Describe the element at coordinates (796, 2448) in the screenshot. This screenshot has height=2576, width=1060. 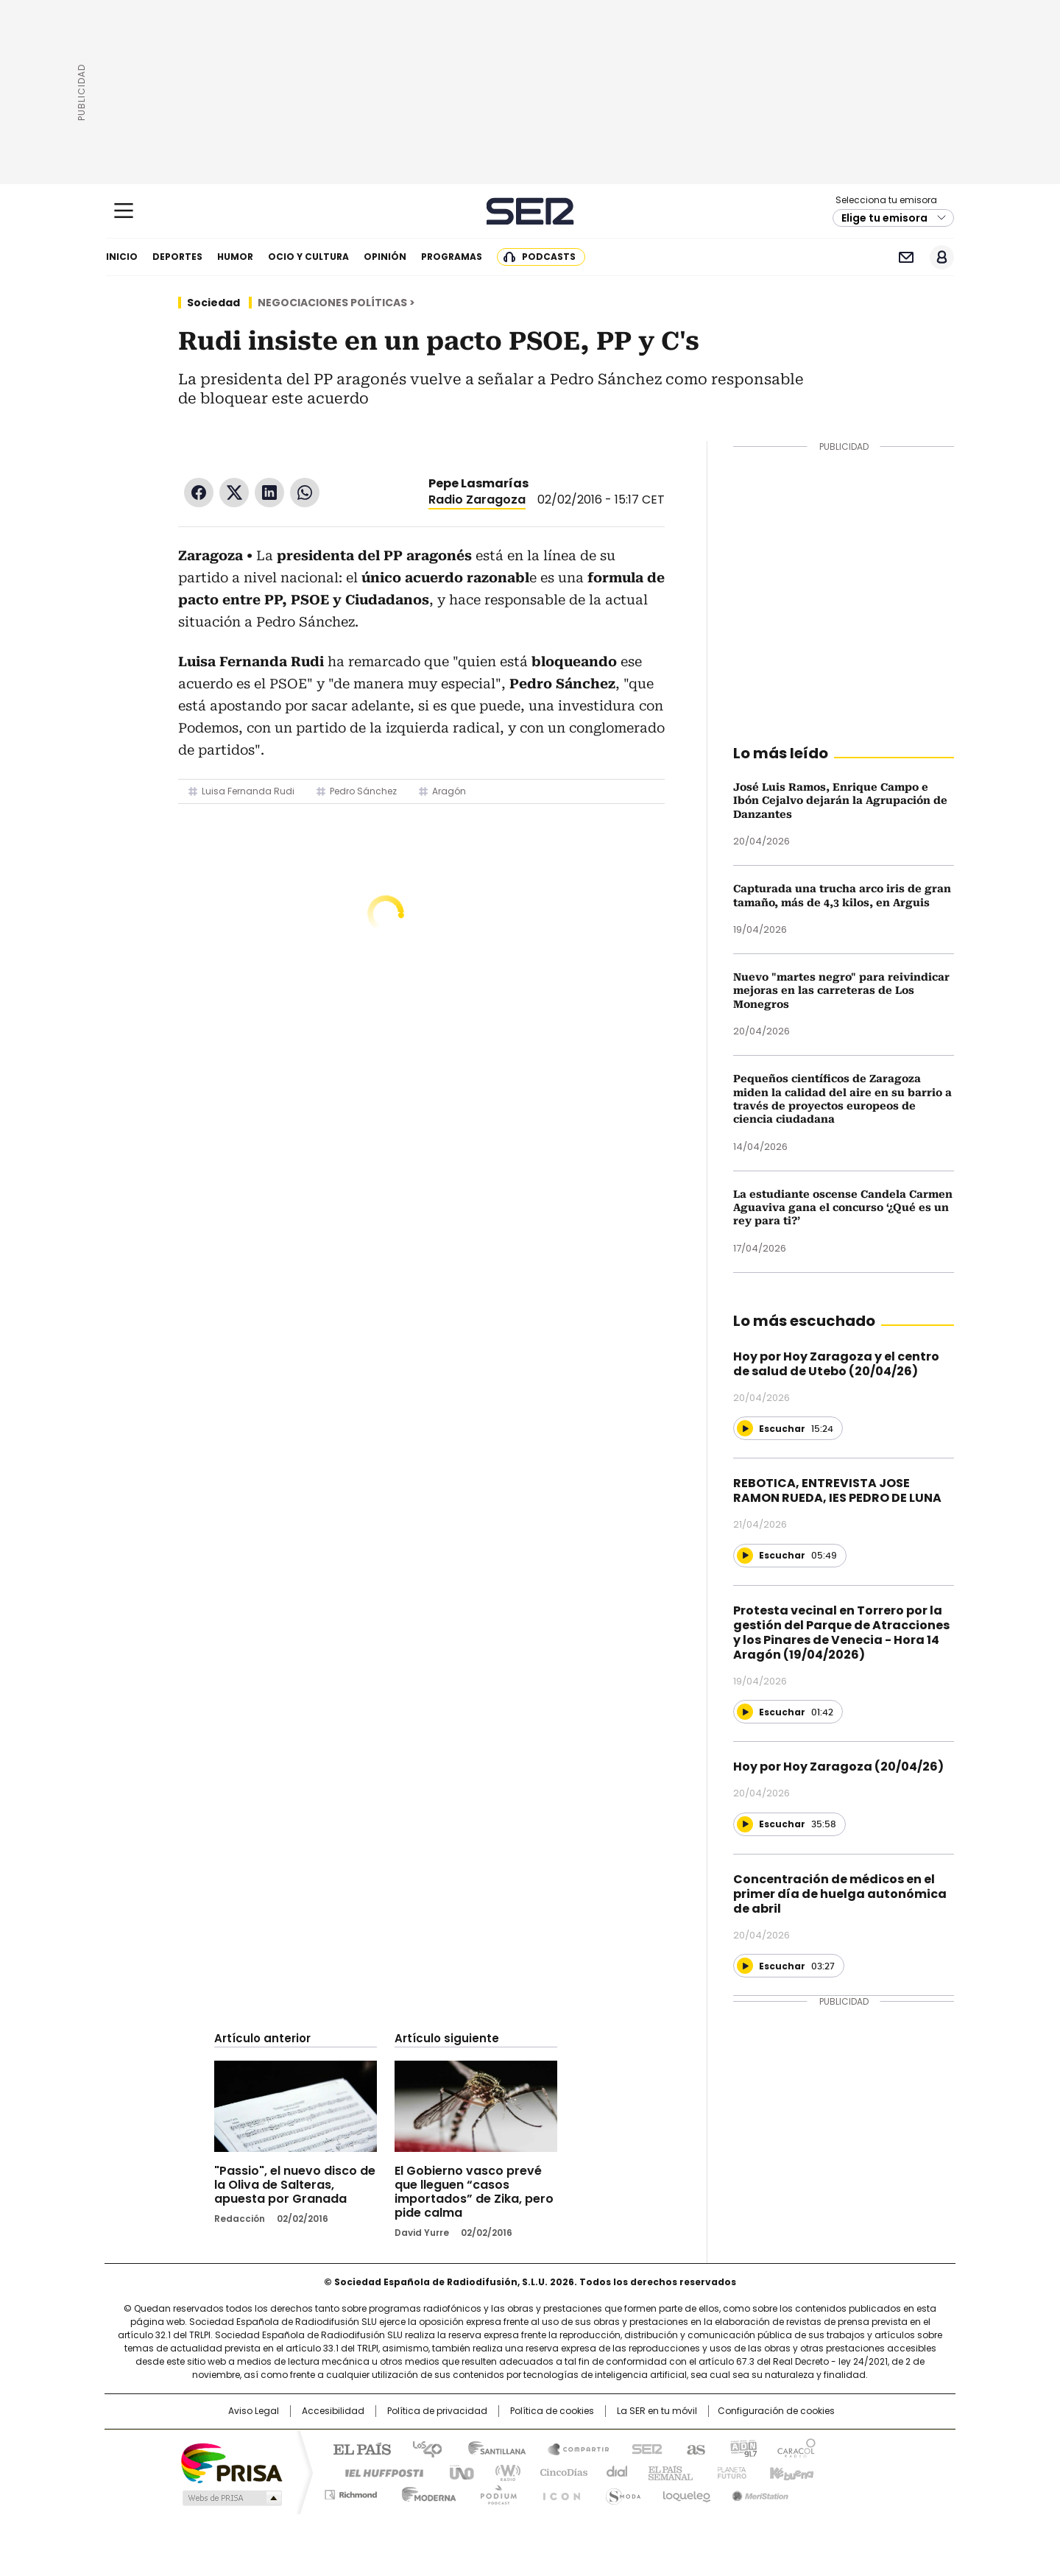
I see `Caracol` at that location.